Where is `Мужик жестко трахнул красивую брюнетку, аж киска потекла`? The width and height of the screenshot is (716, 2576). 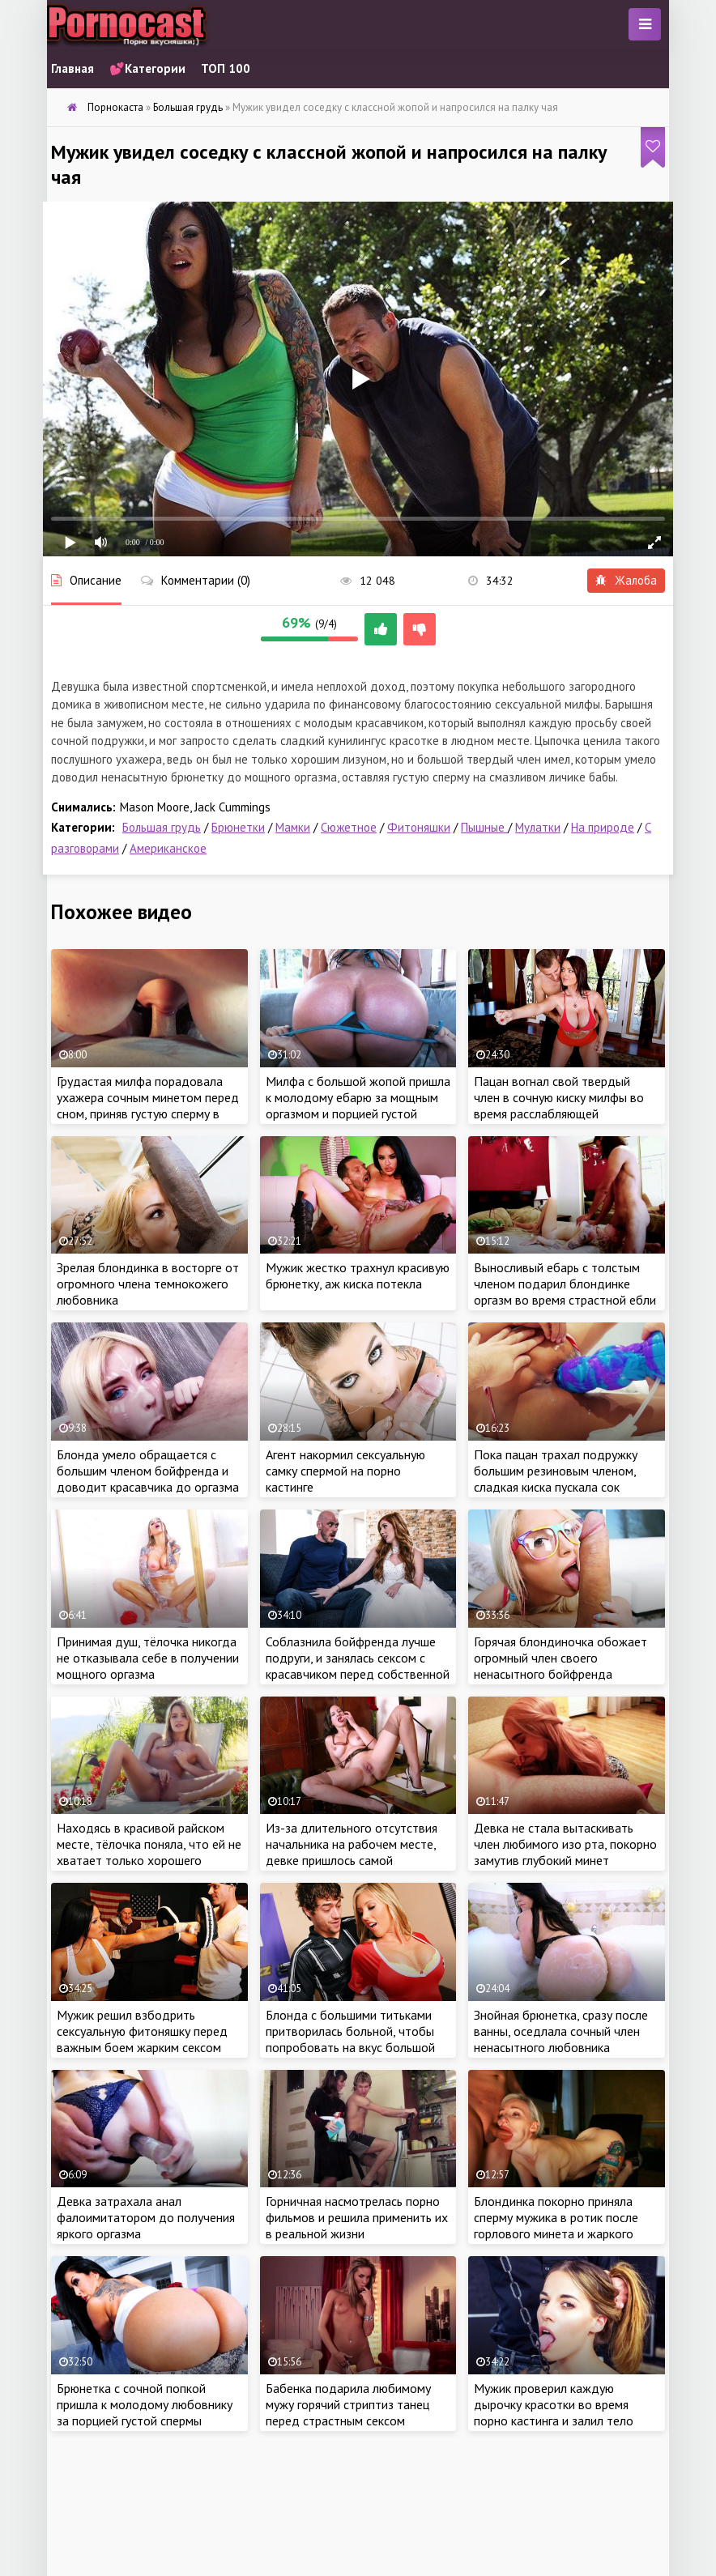 Мужик жестко трахнул красивую брюнетку, аж киска потекла is located at coordinates (358, 1275).